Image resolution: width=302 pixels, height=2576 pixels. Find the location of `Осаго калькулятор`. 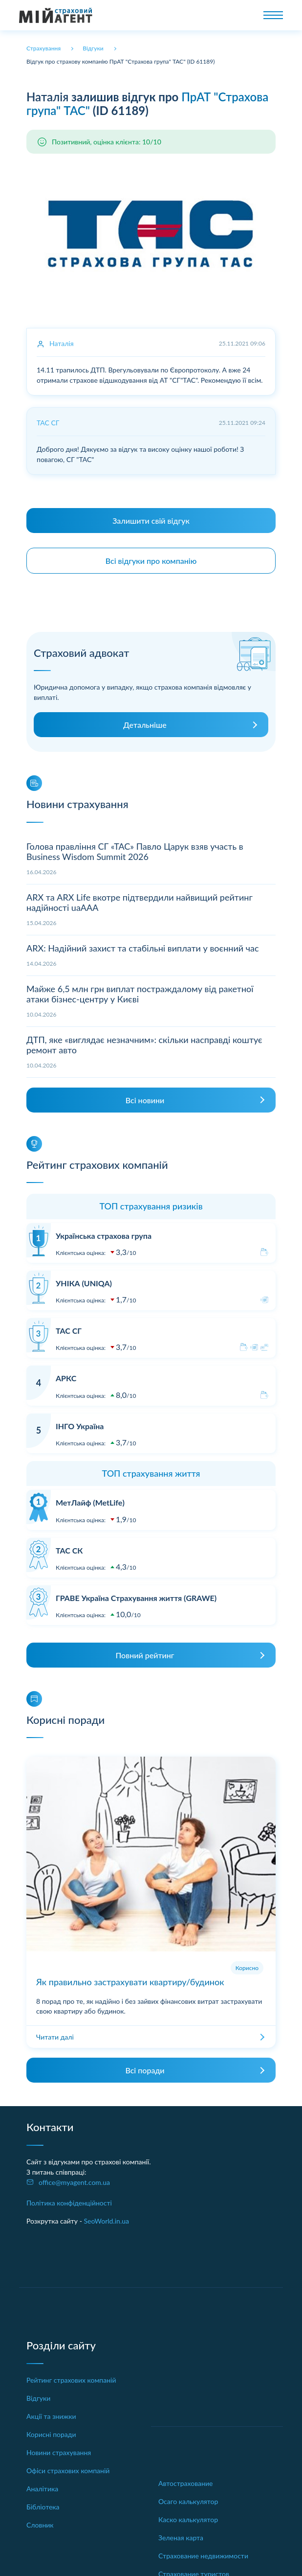

Осаго калькулятор is located at coordinates (188, 2501).